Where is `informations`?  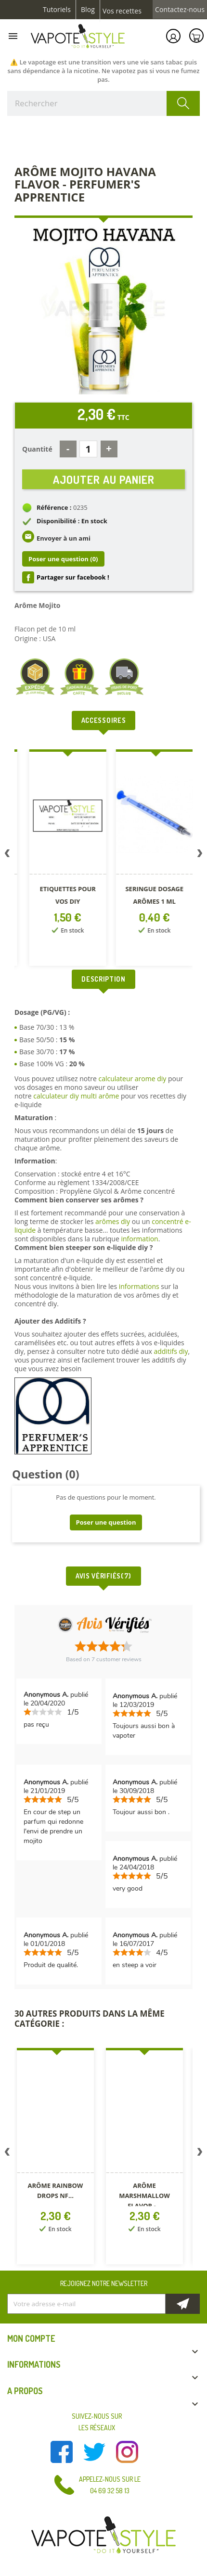 informations is located at coordinates (140, 1286).